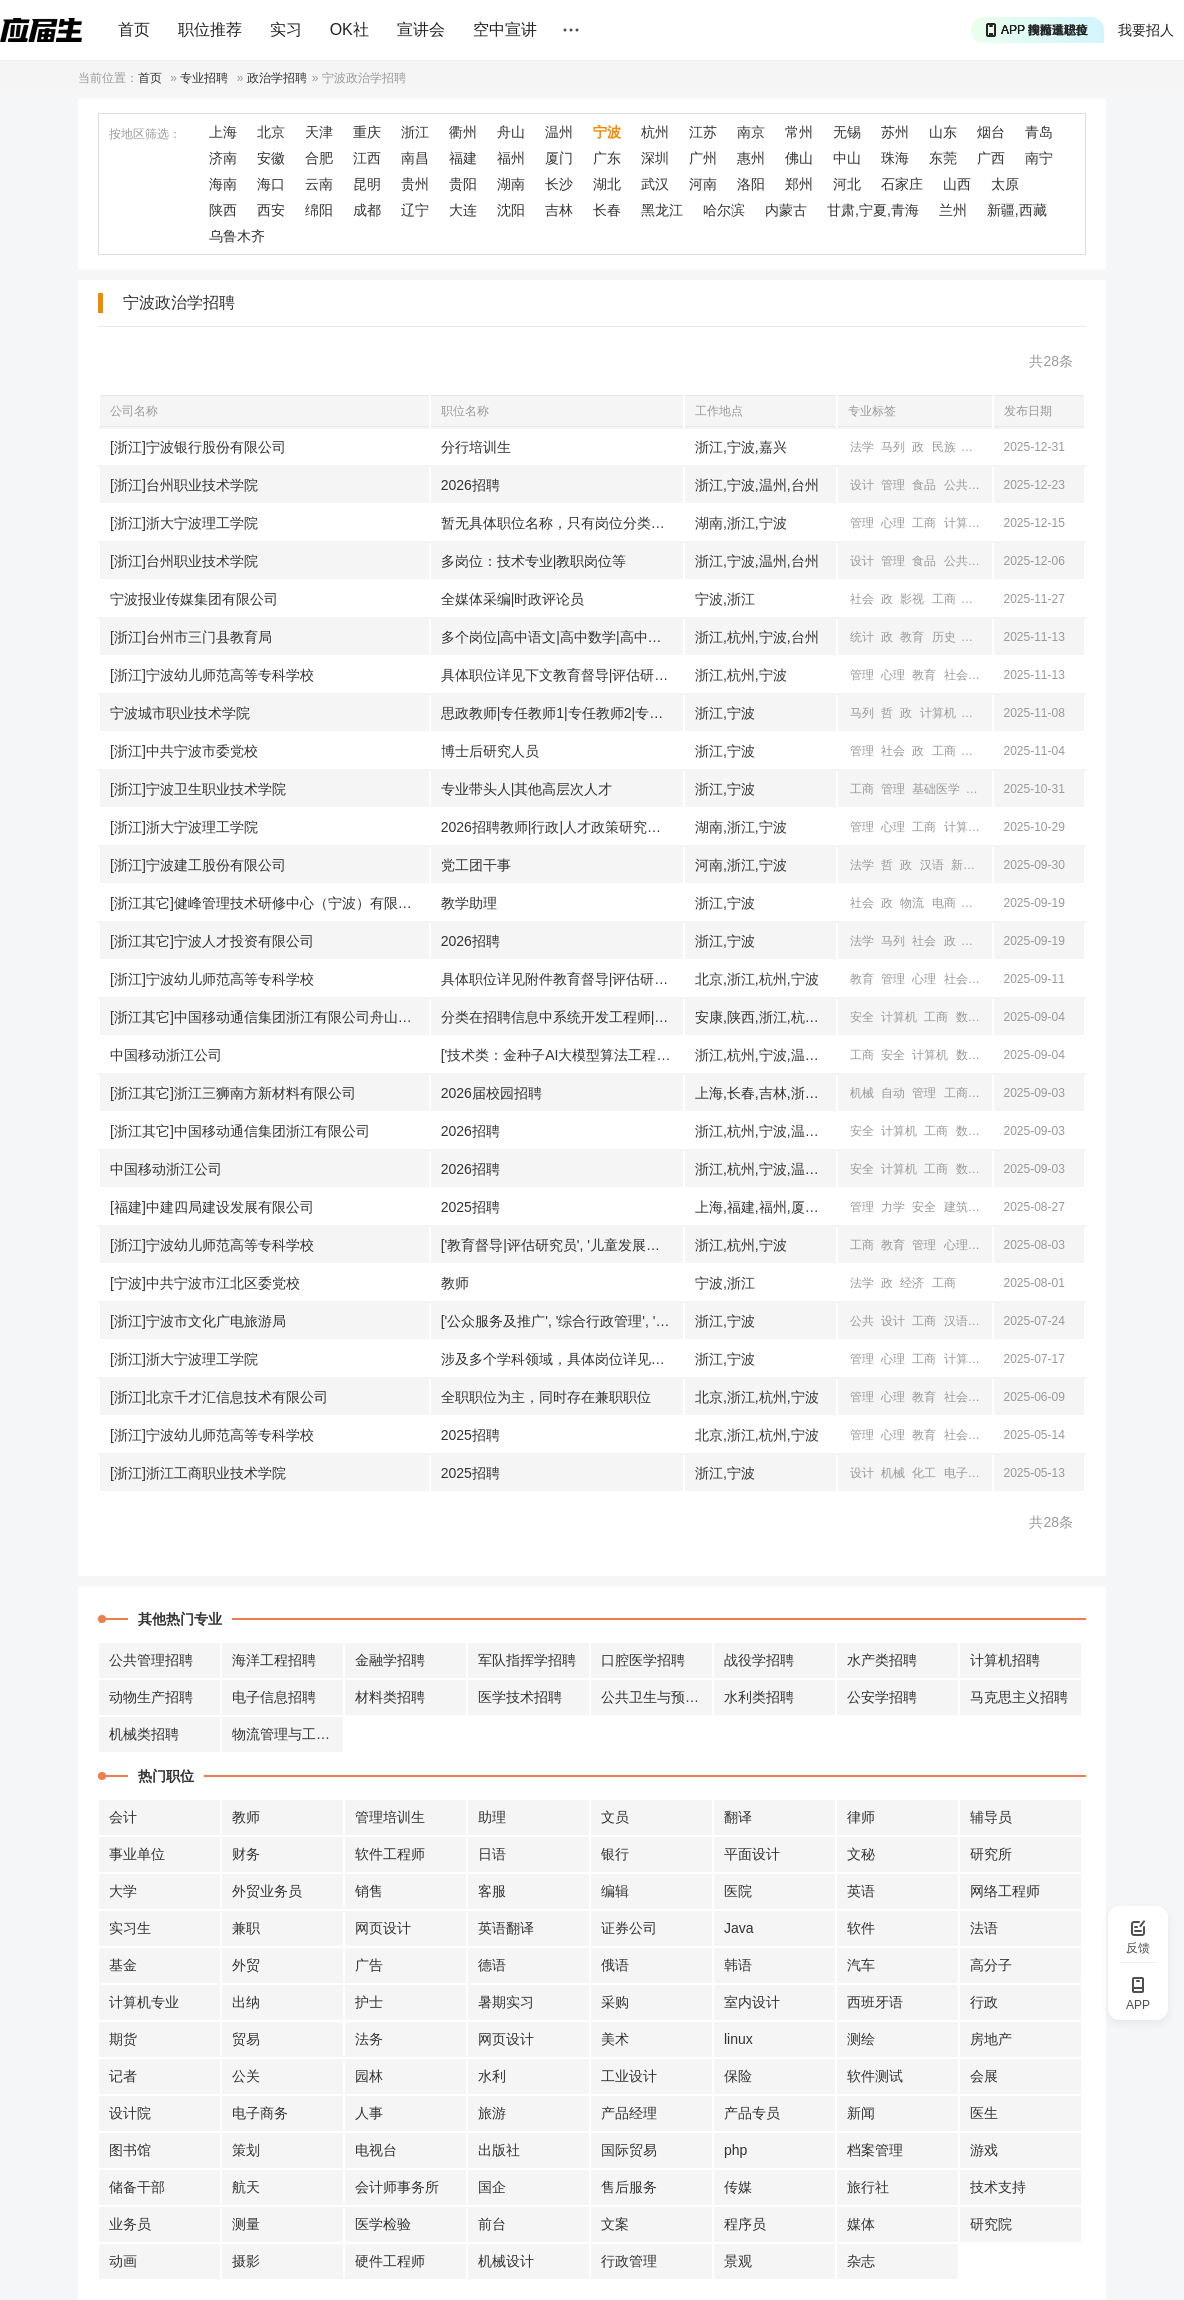  What do you see at coordinates (703, 184) in the screenshot?
I see `河南` at bounding box center [703, 184].